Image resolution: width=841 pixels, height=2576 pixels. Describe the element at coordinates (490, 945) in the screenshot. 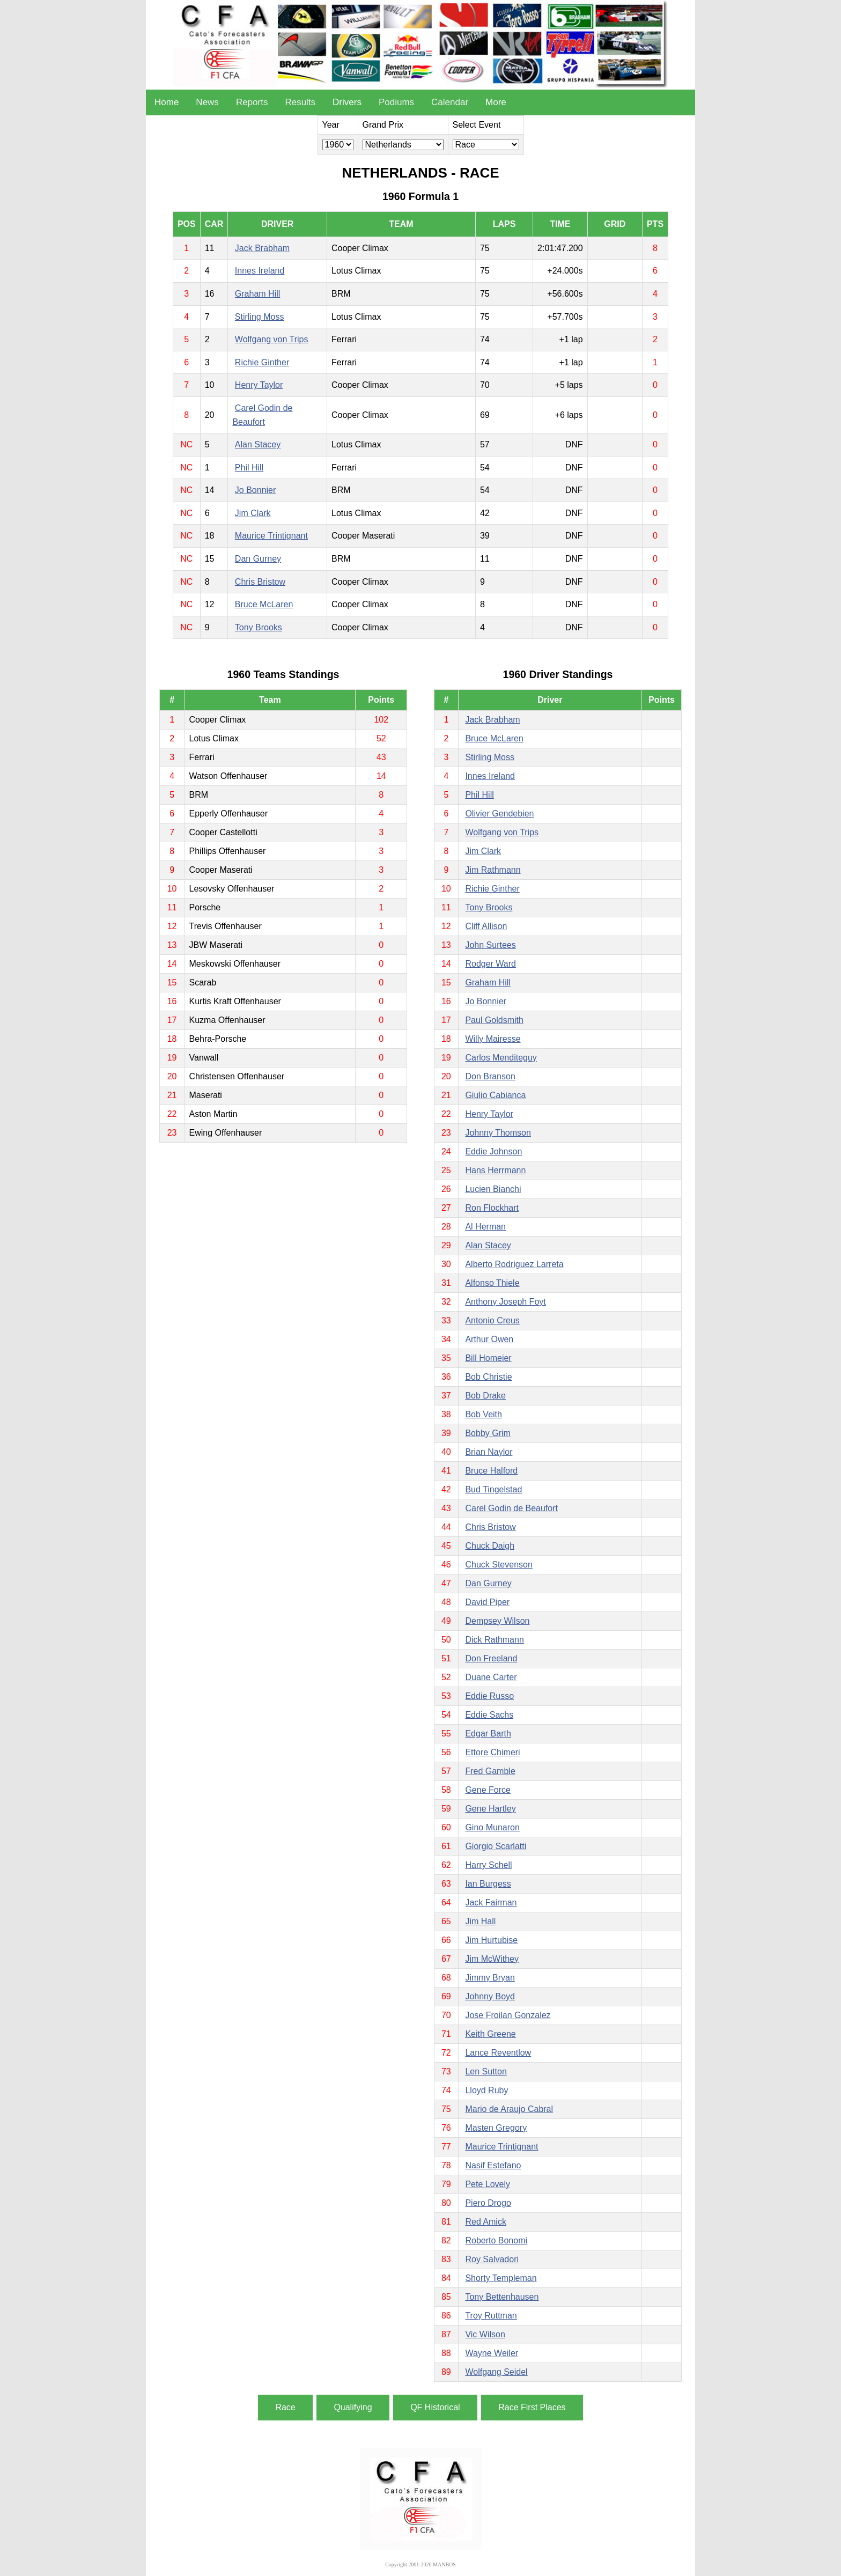

I see `John Surtees` at that location.